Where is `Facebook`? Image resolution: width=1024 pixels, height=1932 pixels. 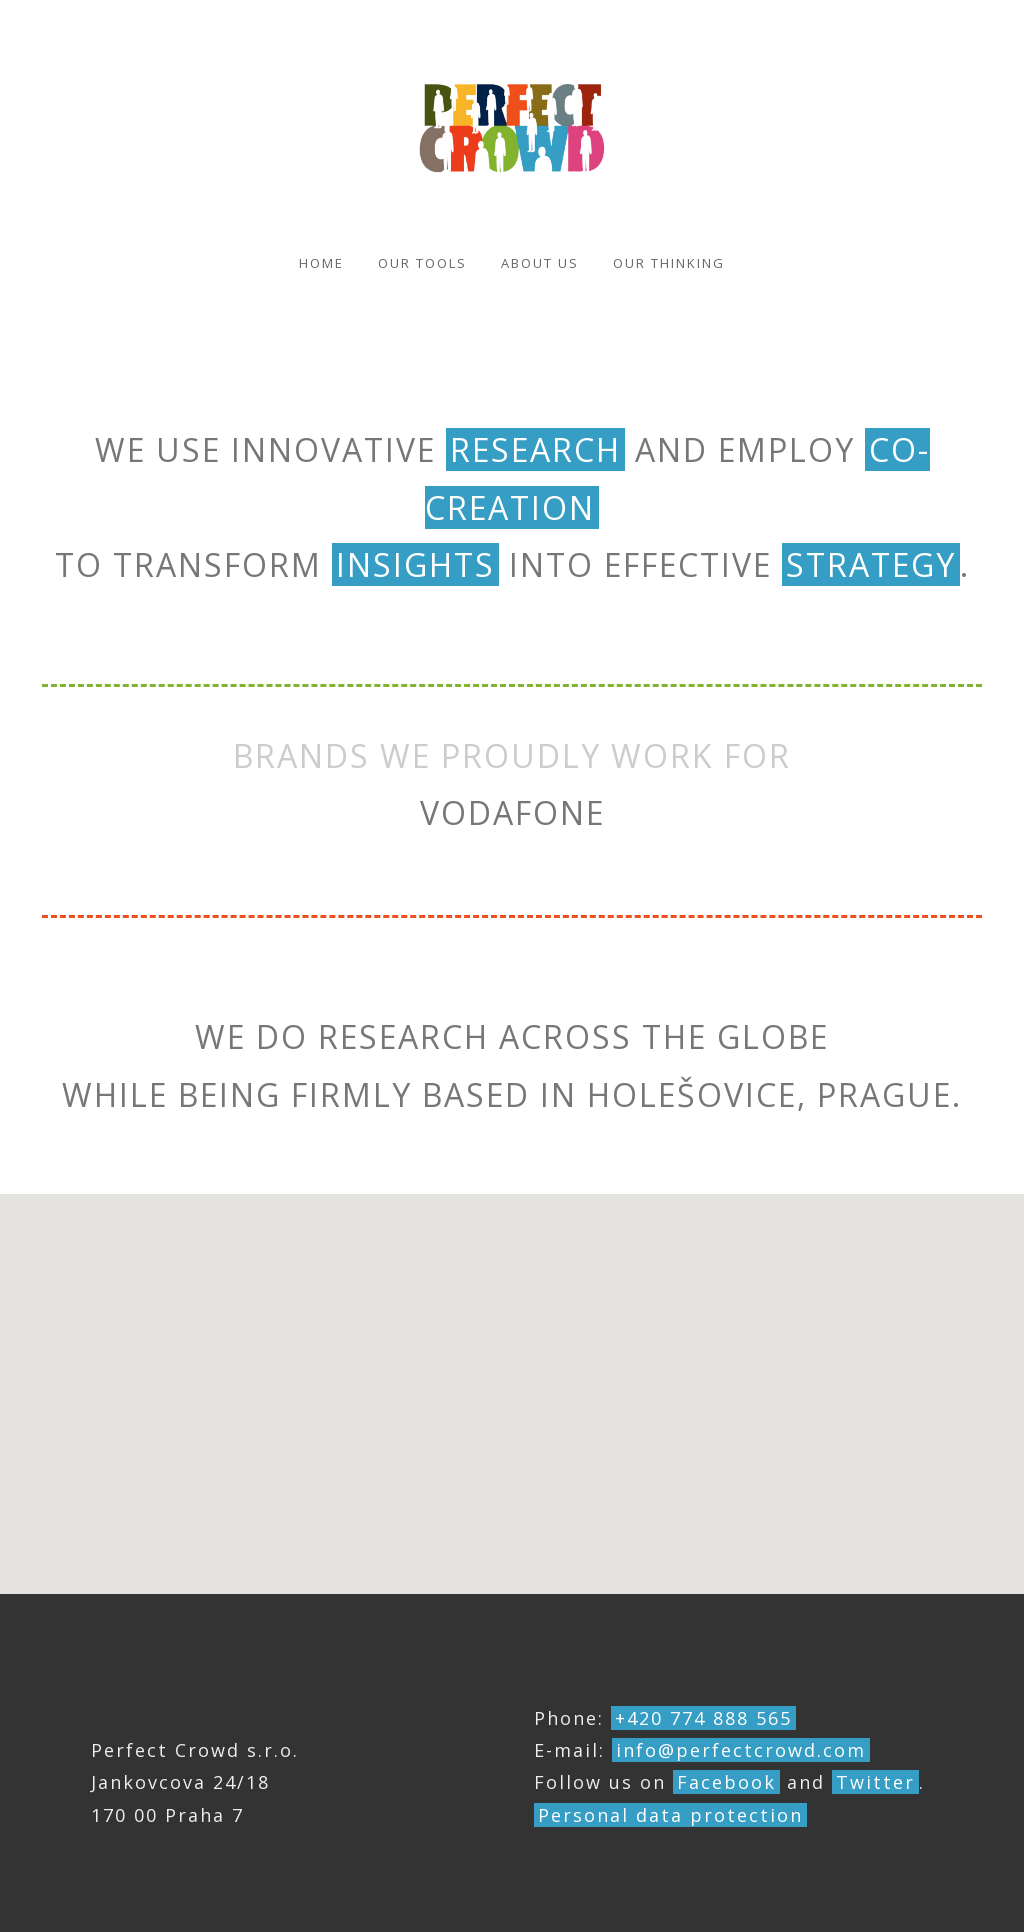
Facebook is located at coordinates (726, 1782).